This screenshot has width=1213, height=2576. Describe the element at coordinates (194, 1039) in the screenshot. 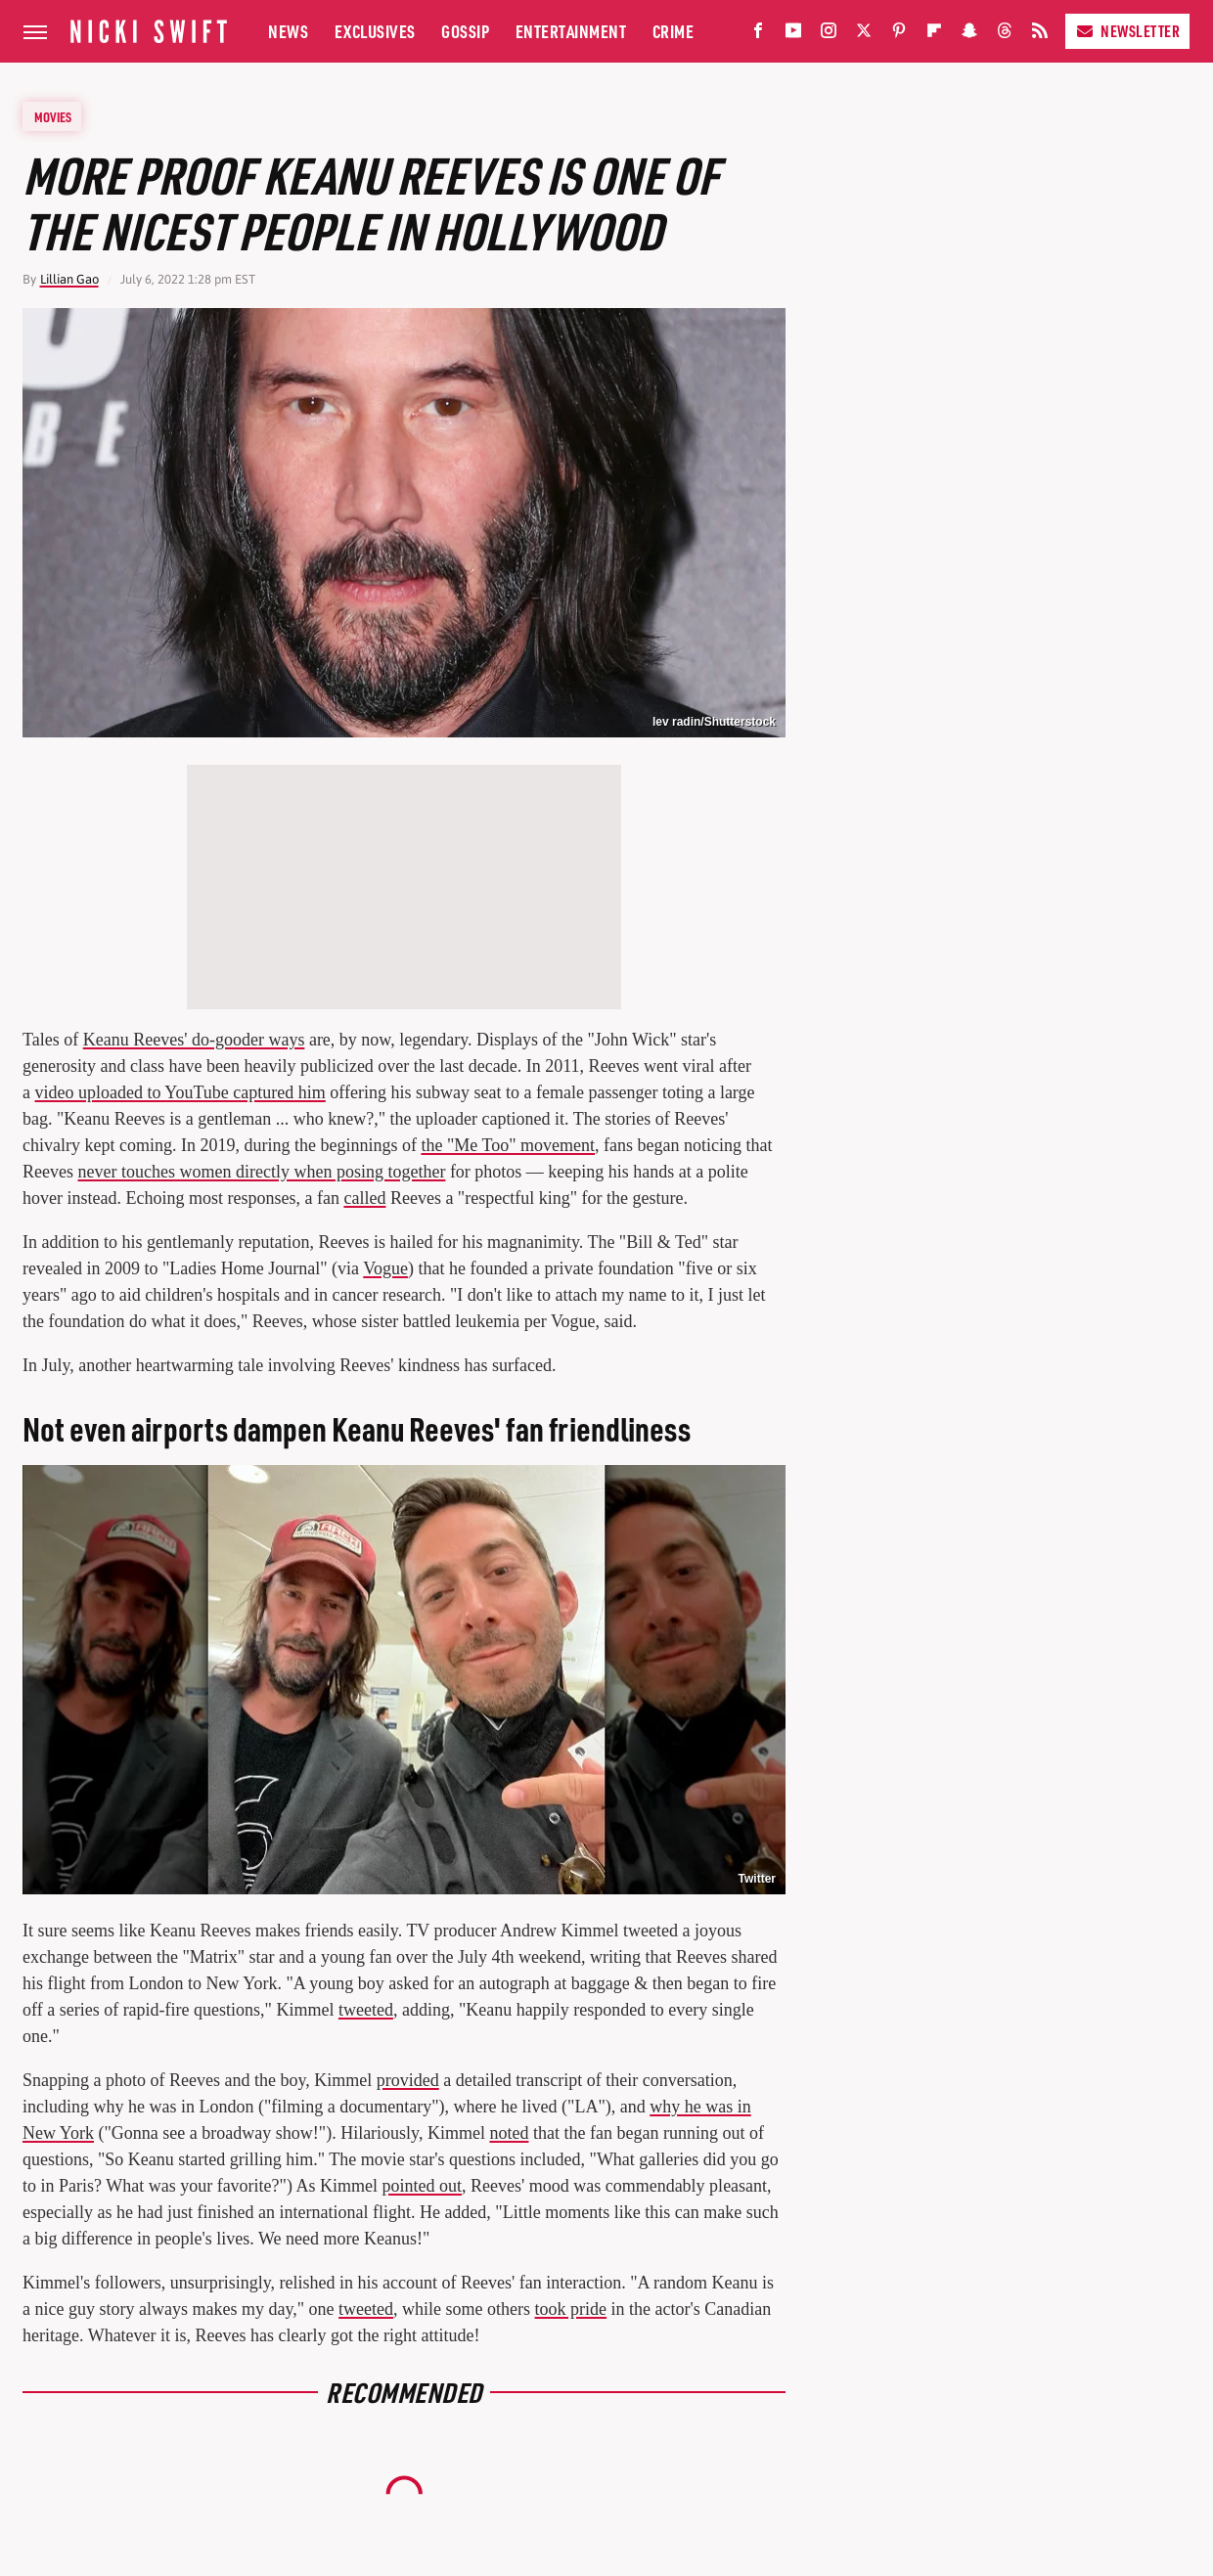

I see `Keanu Reeves' do-gooder ways` at that location.